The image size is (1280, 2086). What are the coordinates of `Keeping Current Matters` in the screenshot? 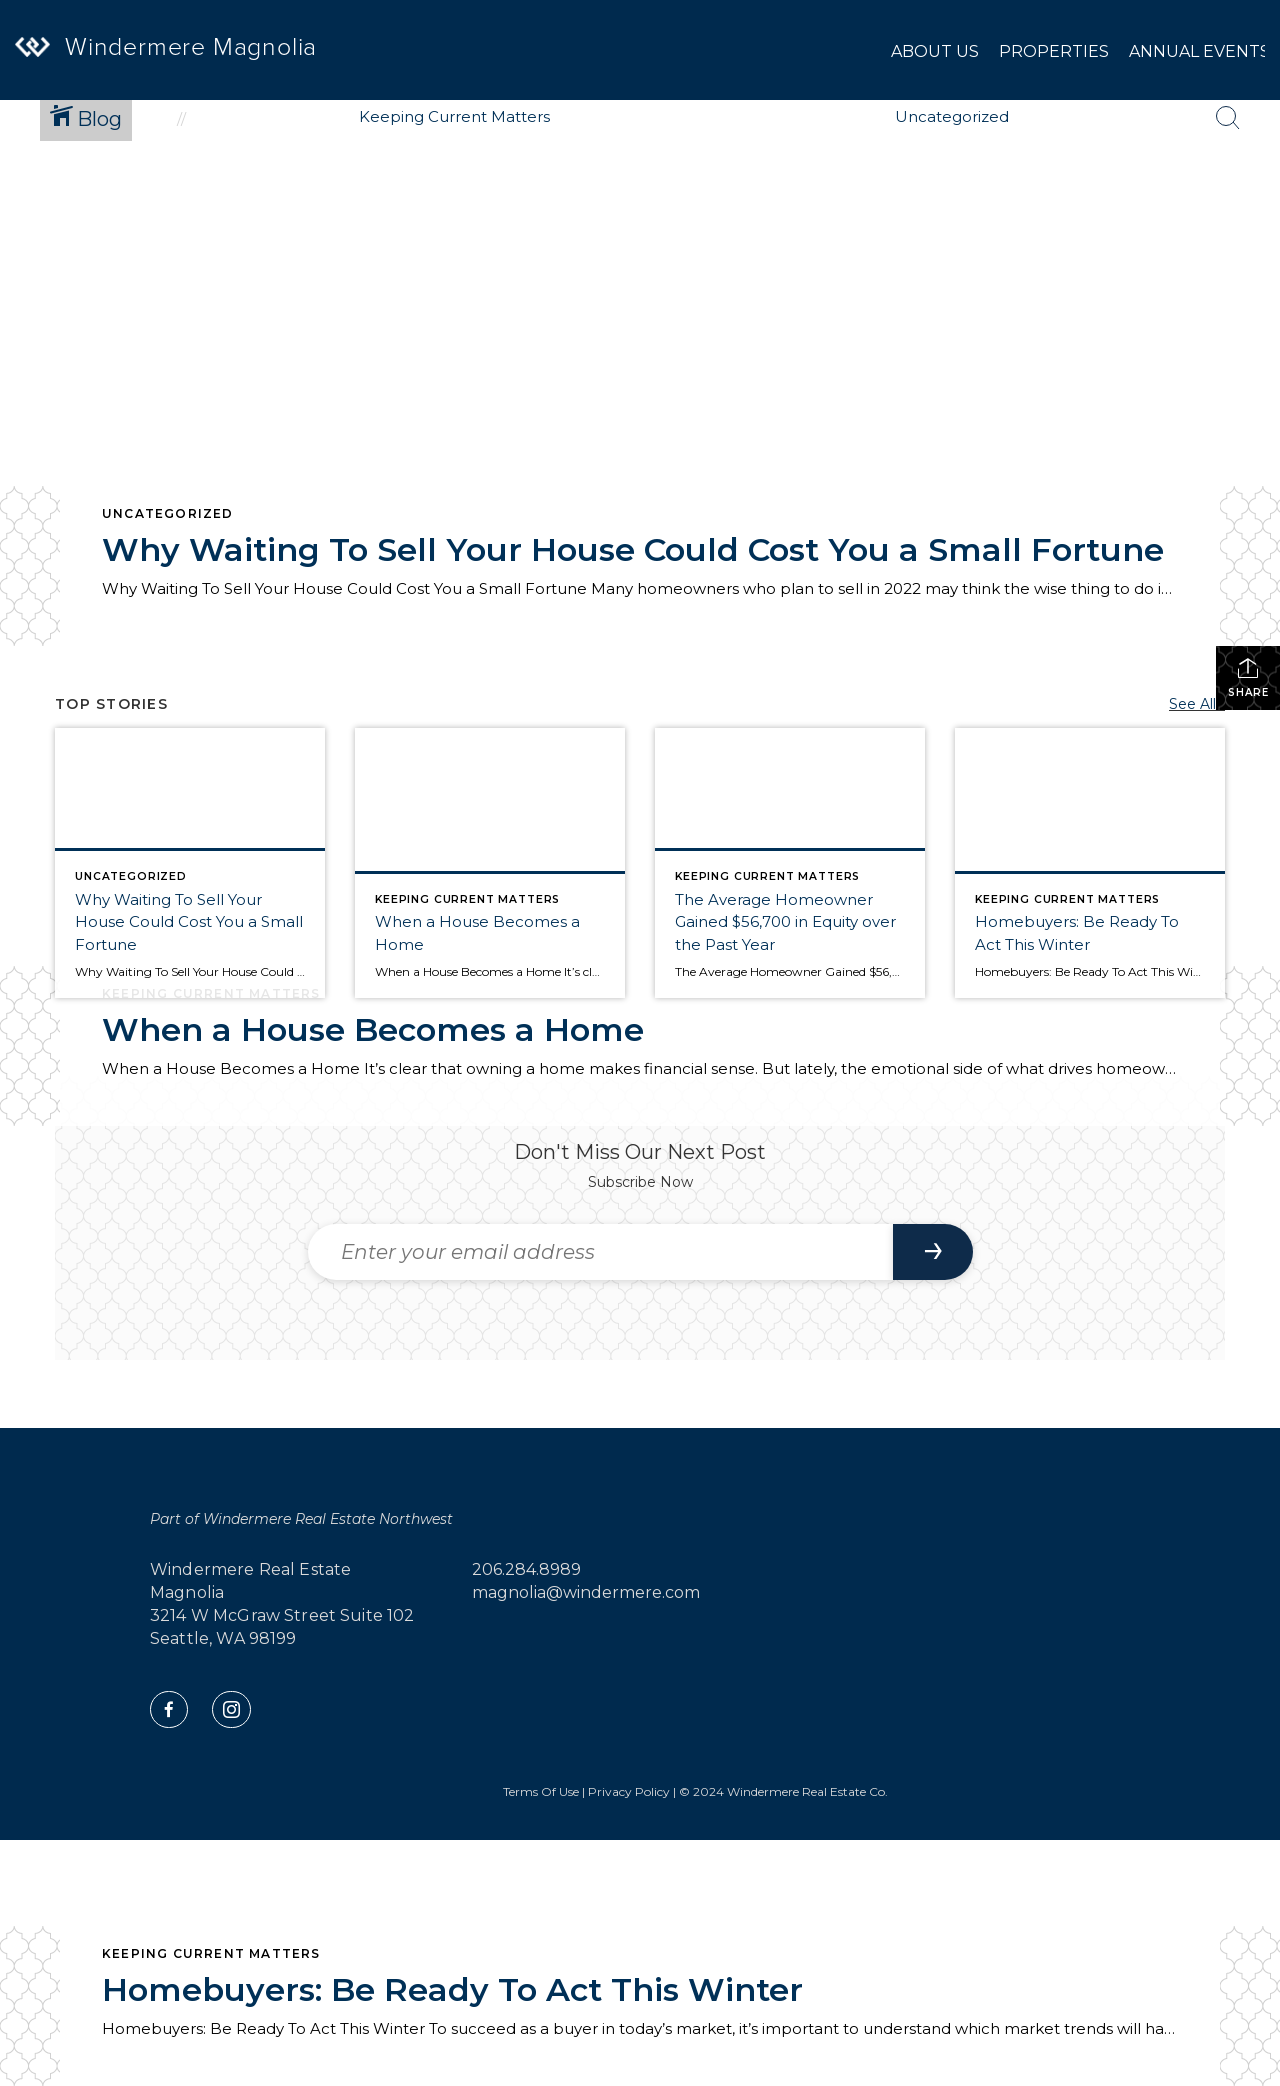 It's located at (211, 1953).